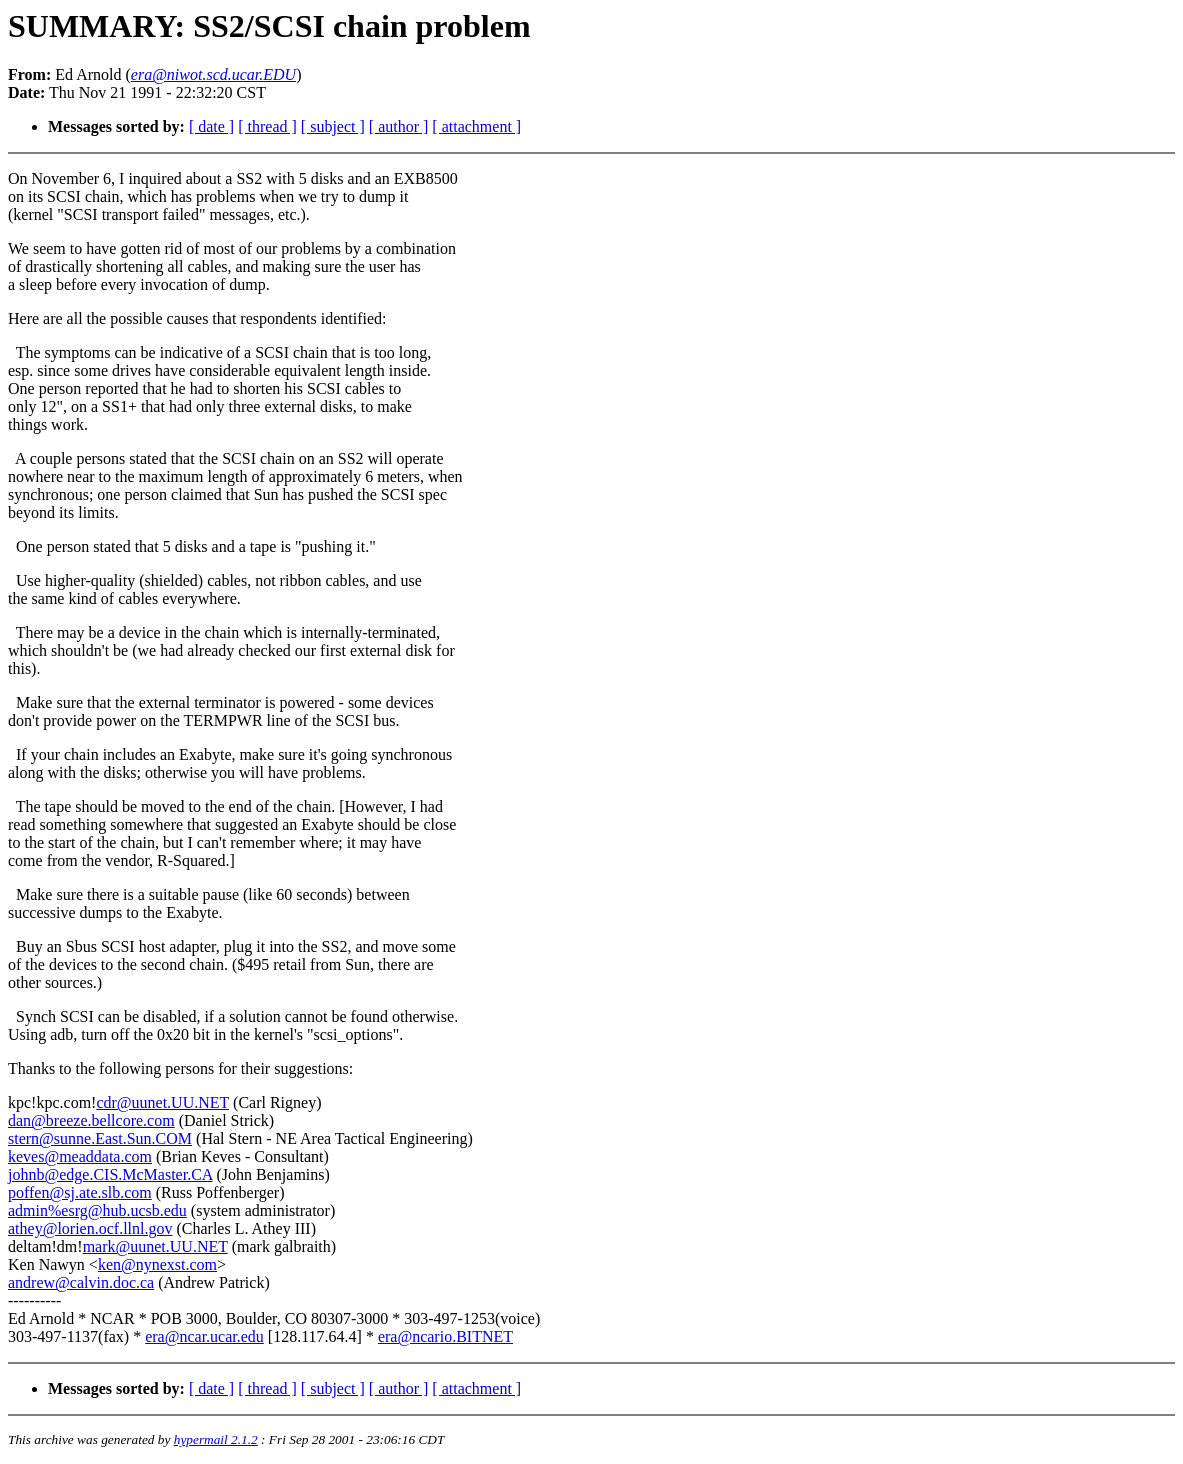 The width and height of the screenshot is (1183, 1464). Describe the element at coordinates (90, 1228) in the screenshot. I see `athey@lorien.ocf.llnl.gov` at that location.